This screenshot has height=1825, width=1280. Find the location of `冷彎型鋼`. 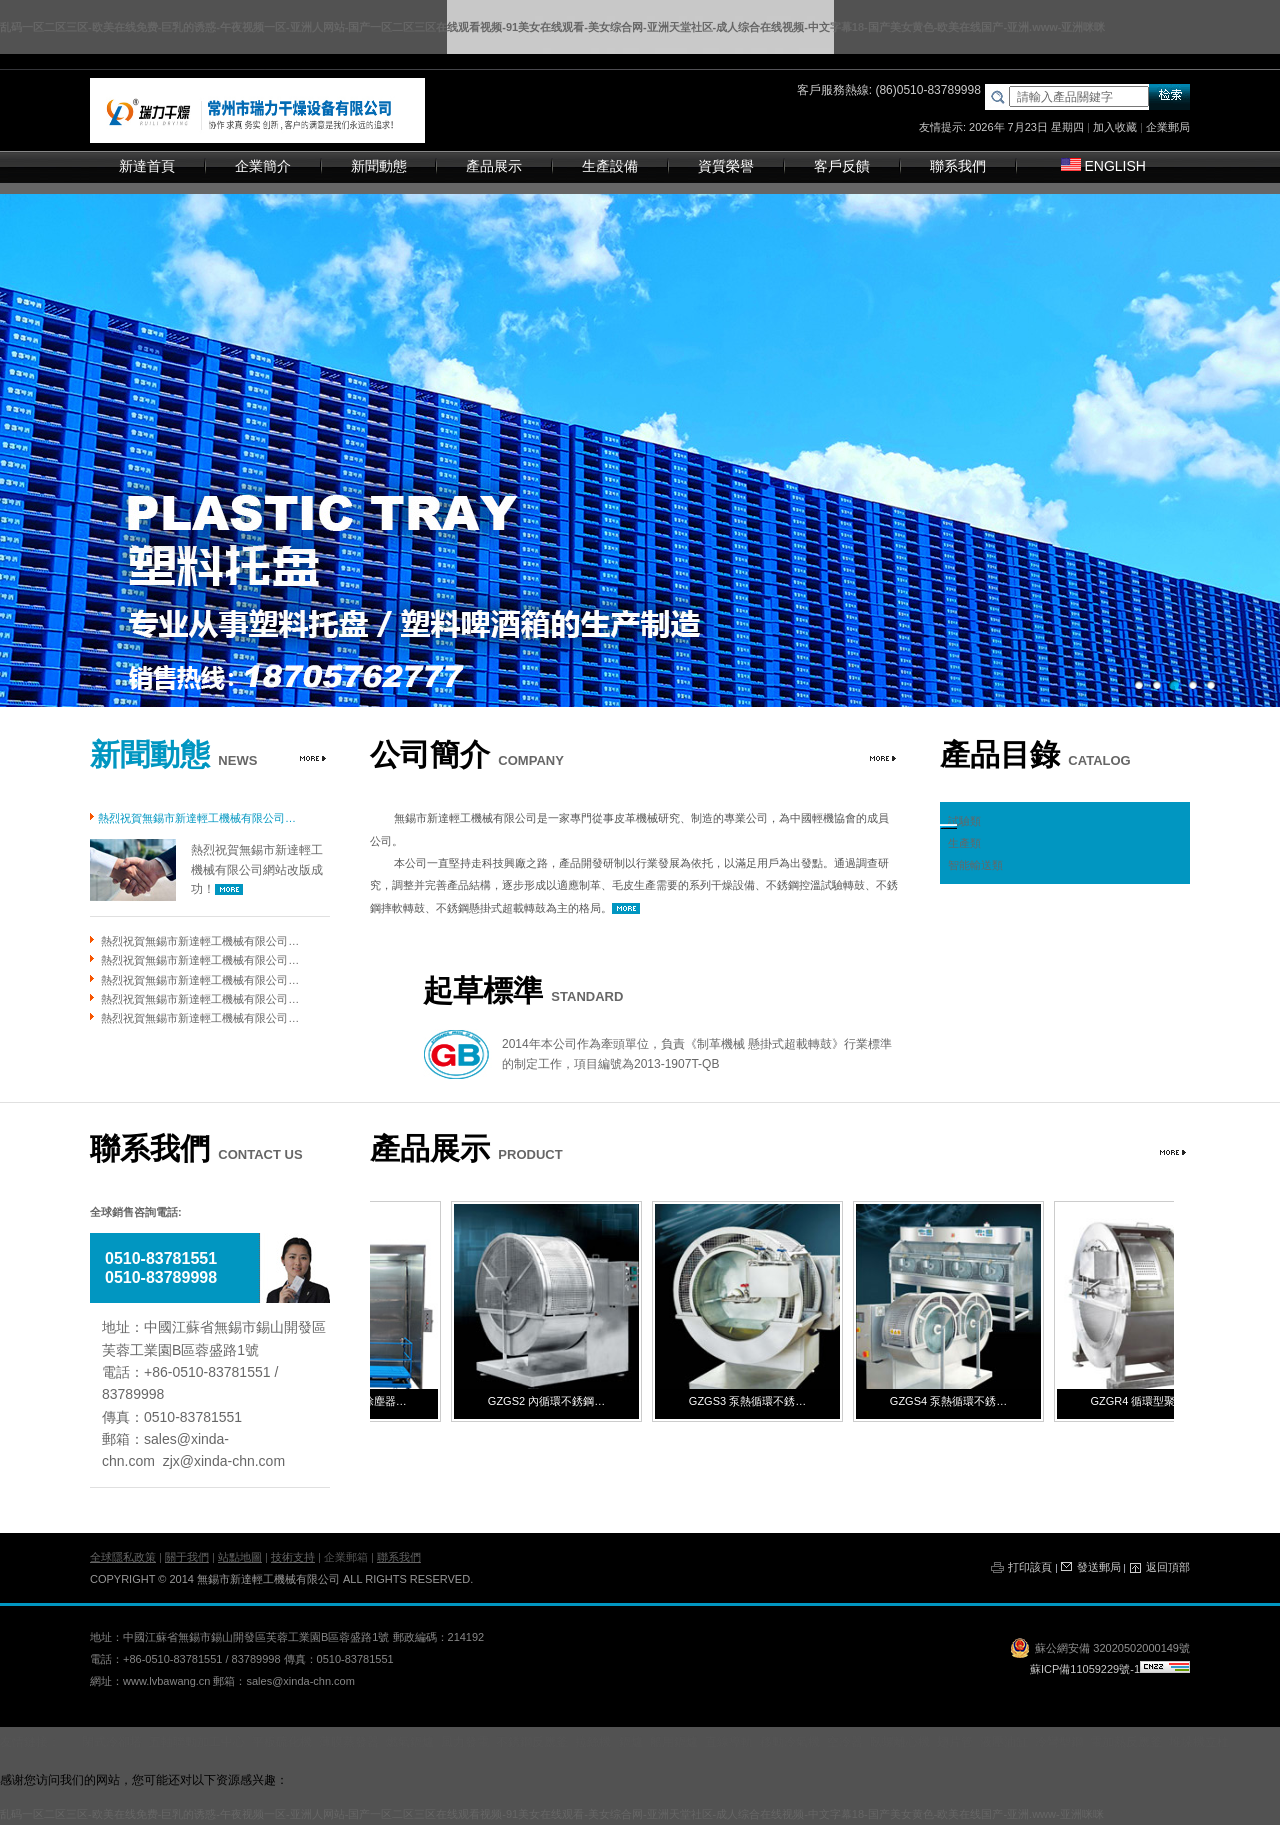

冷彎型鋼 is located at coordinates (1059, 1742).